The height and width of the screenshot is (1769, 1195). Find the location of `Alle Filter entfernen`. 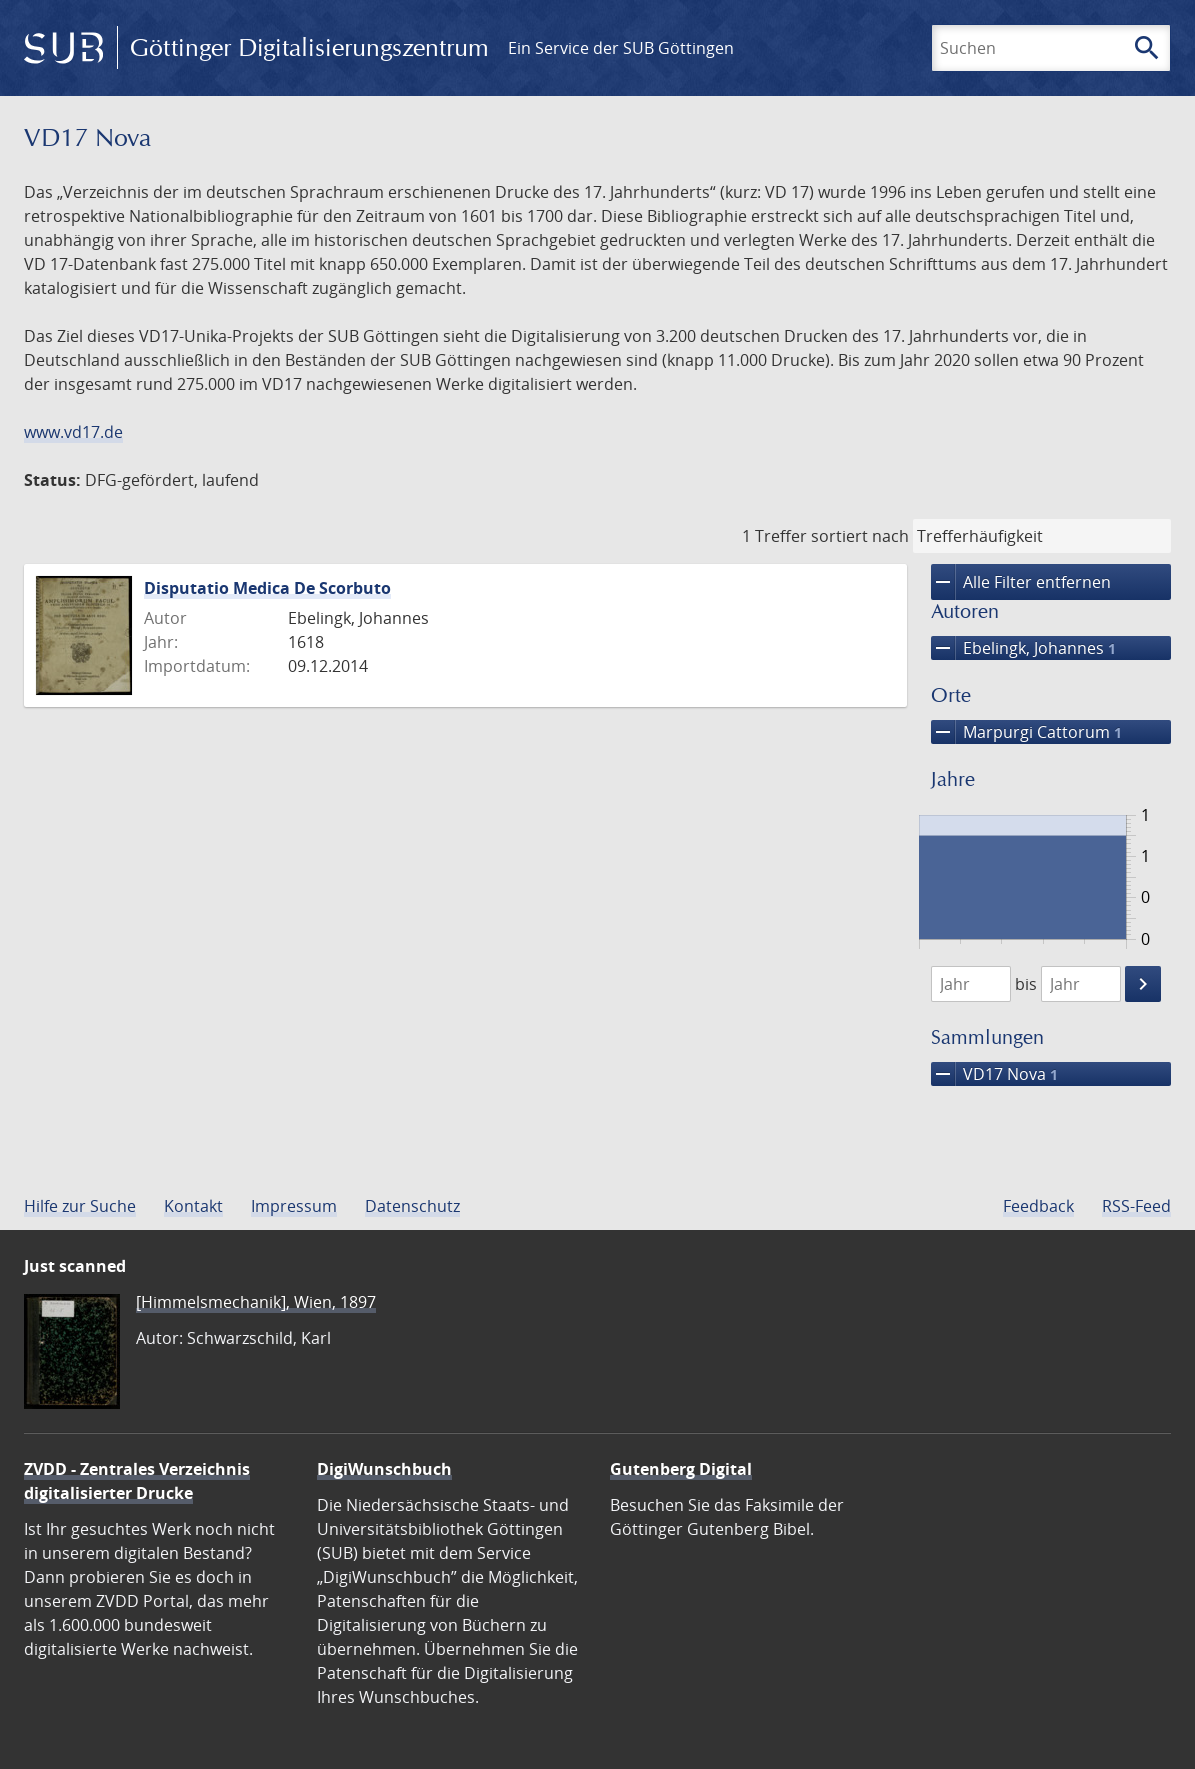

Alle Filter entfernen is located at coordinates (1021, 582).